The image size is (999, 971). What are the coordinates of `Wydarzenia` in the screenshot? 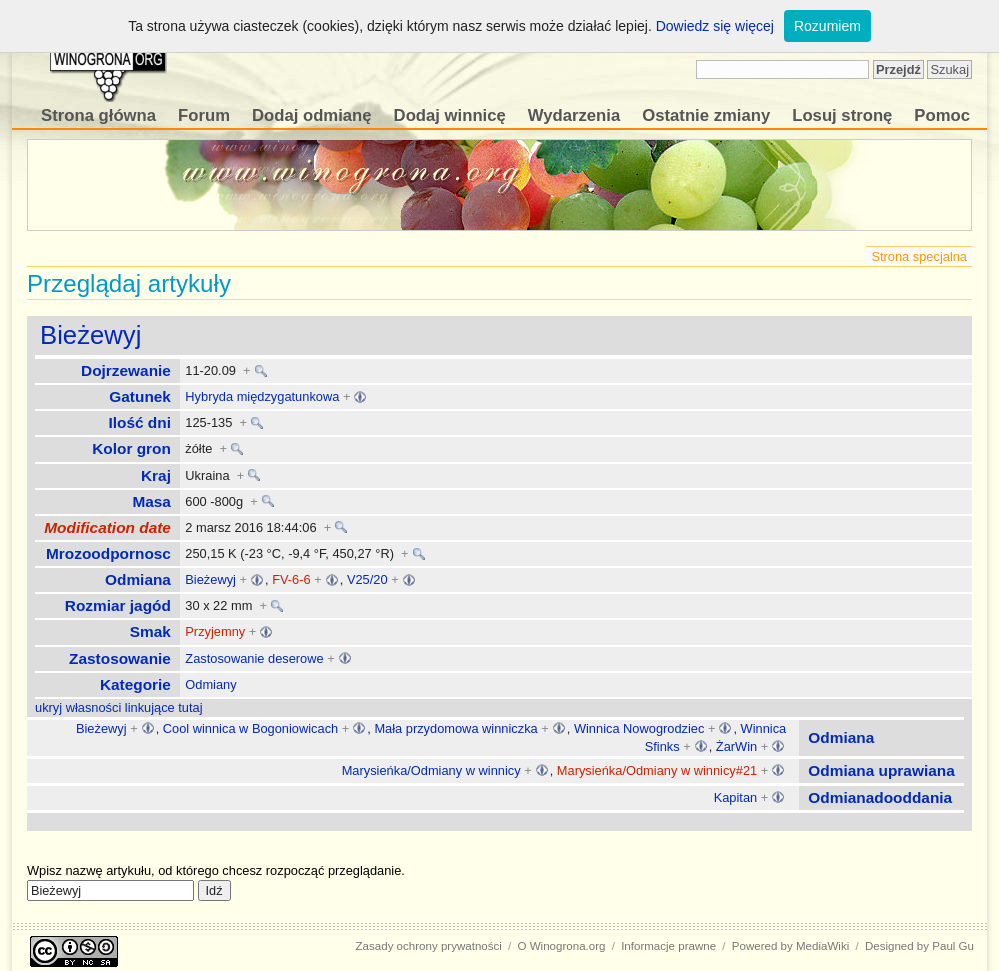 It's located at (574, 115).